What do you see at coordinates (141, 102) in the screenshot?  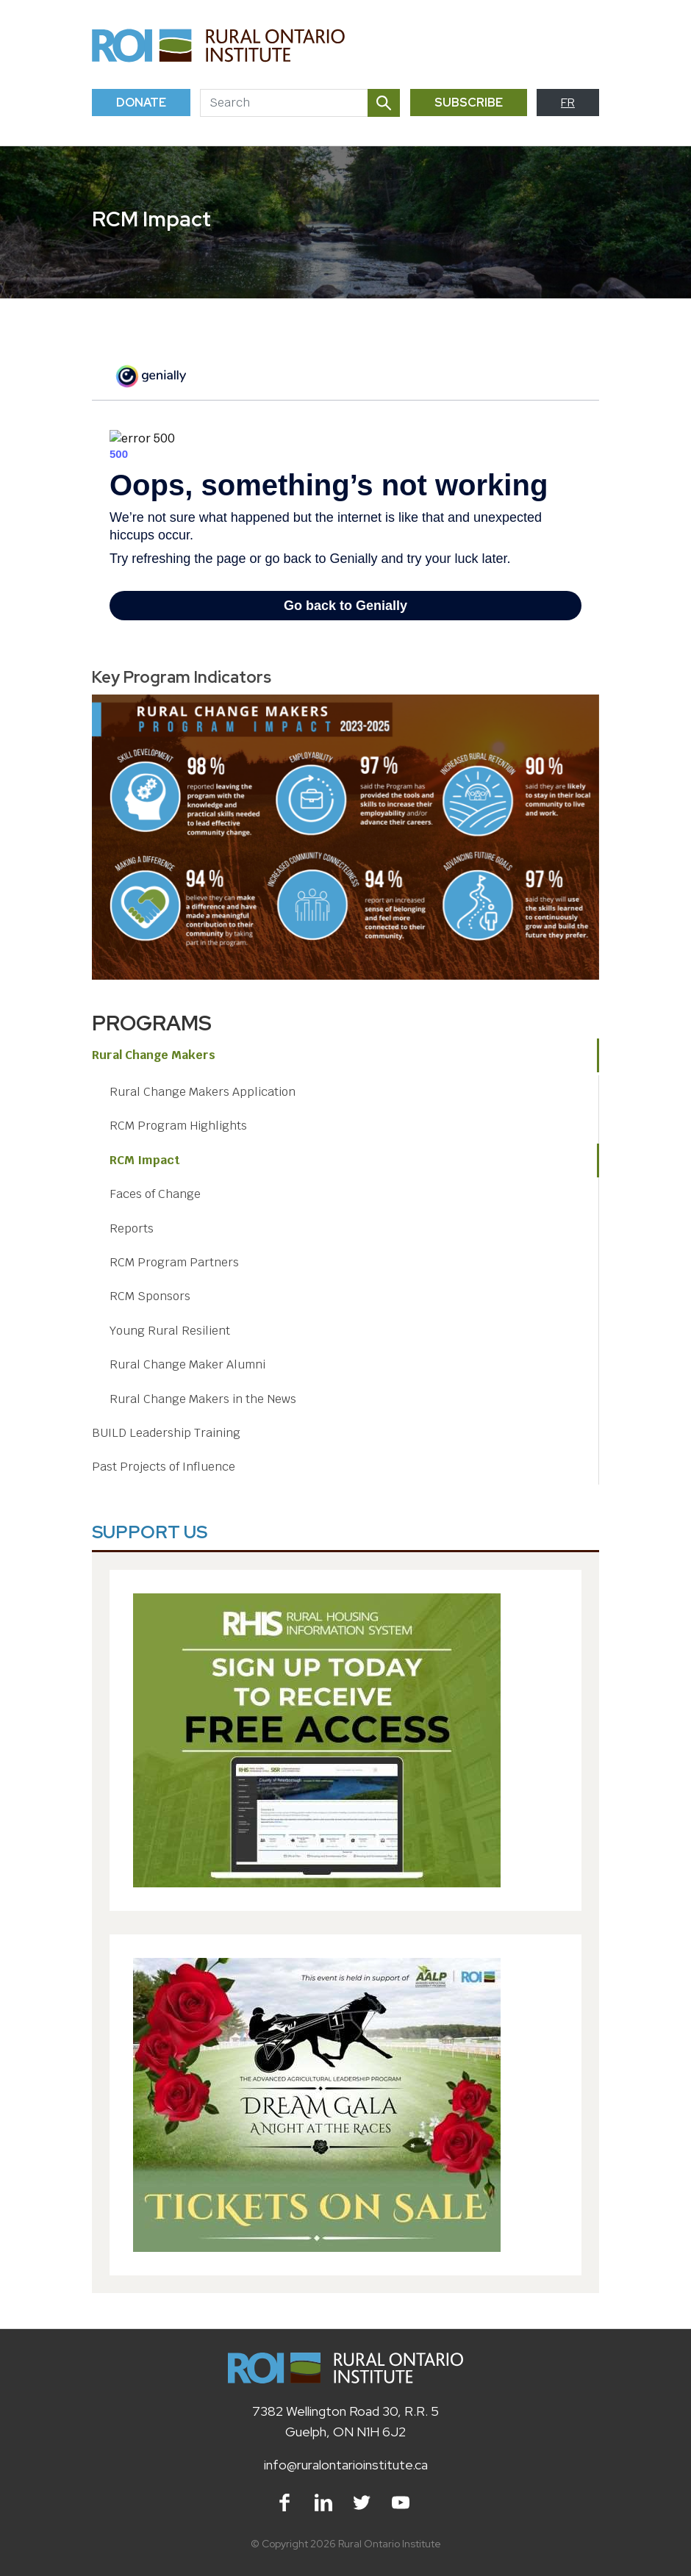 I see `Donate` at bounding box center [141, 102].